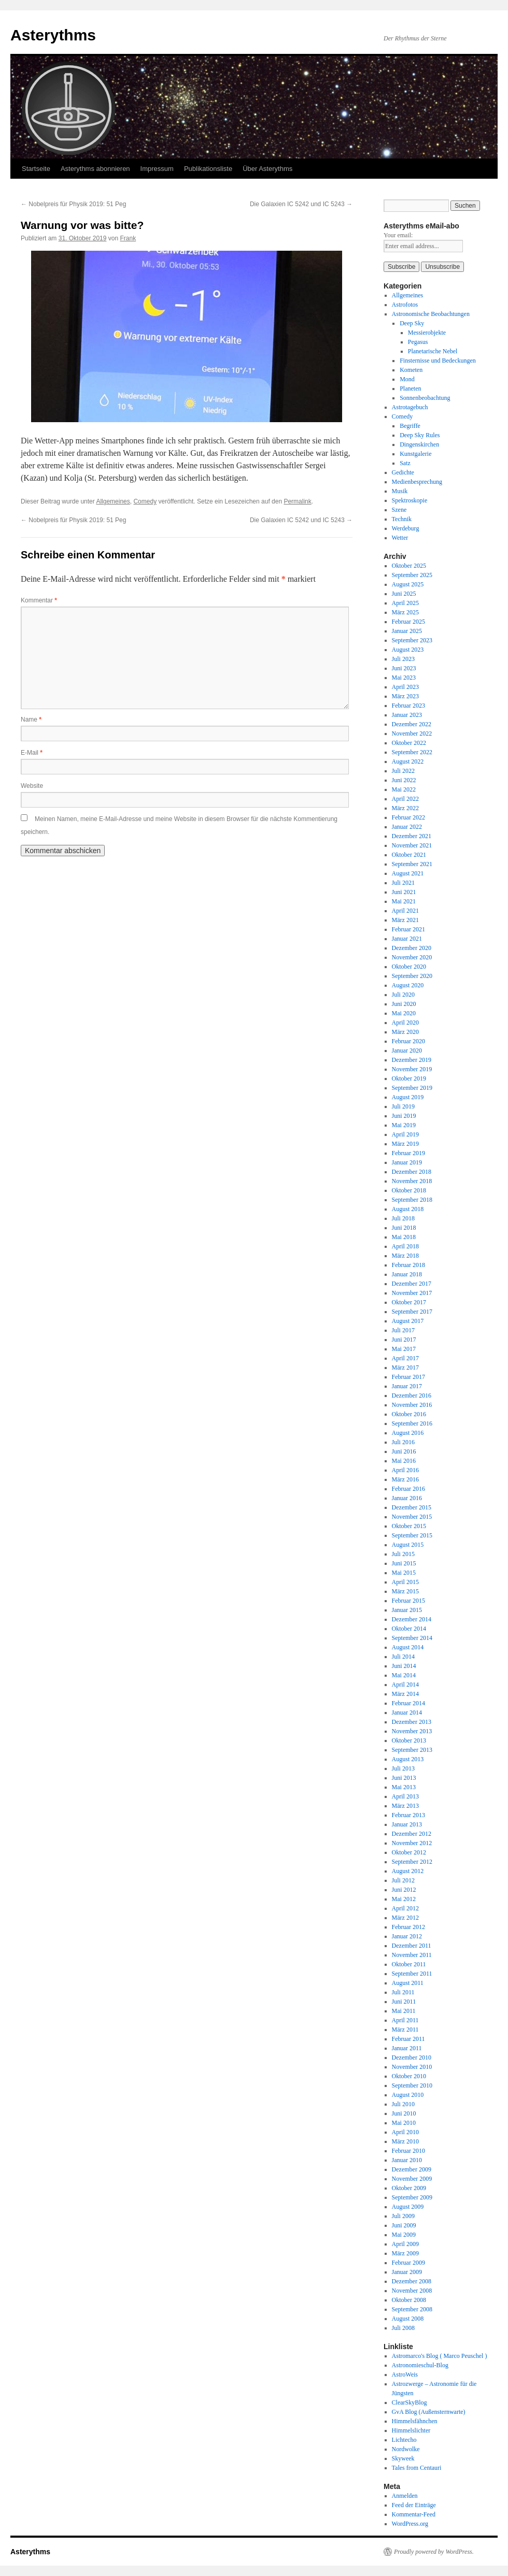 Image resolution: width=508 pixels, height=2576 pixels. Describe the element at coordinates (32, 752) in the screenshot. I see `E-Mail` at that location.